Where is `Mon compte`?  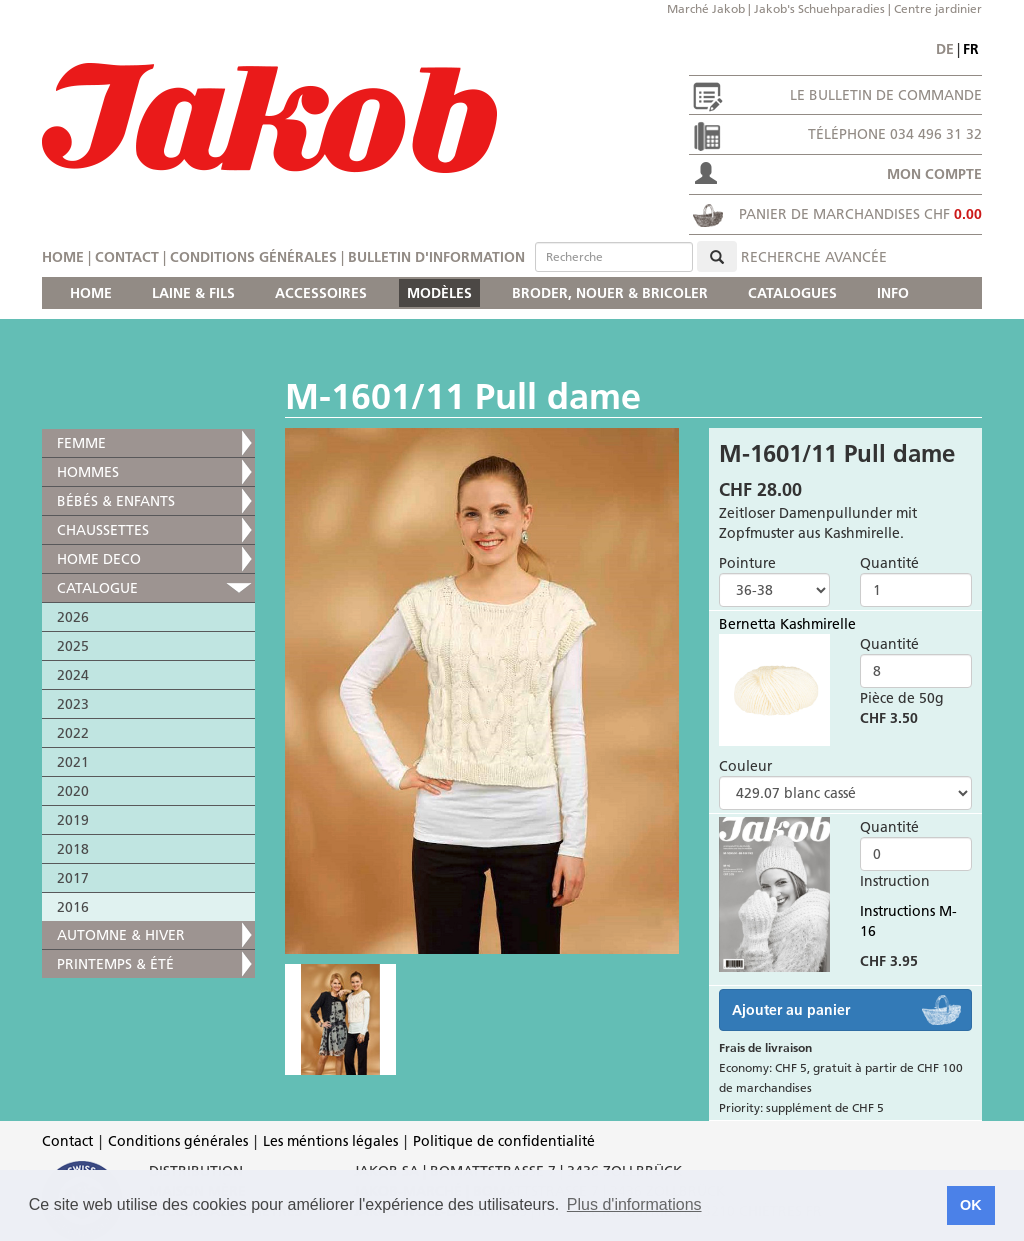 Mon compte is located at coordinates (934, 174).